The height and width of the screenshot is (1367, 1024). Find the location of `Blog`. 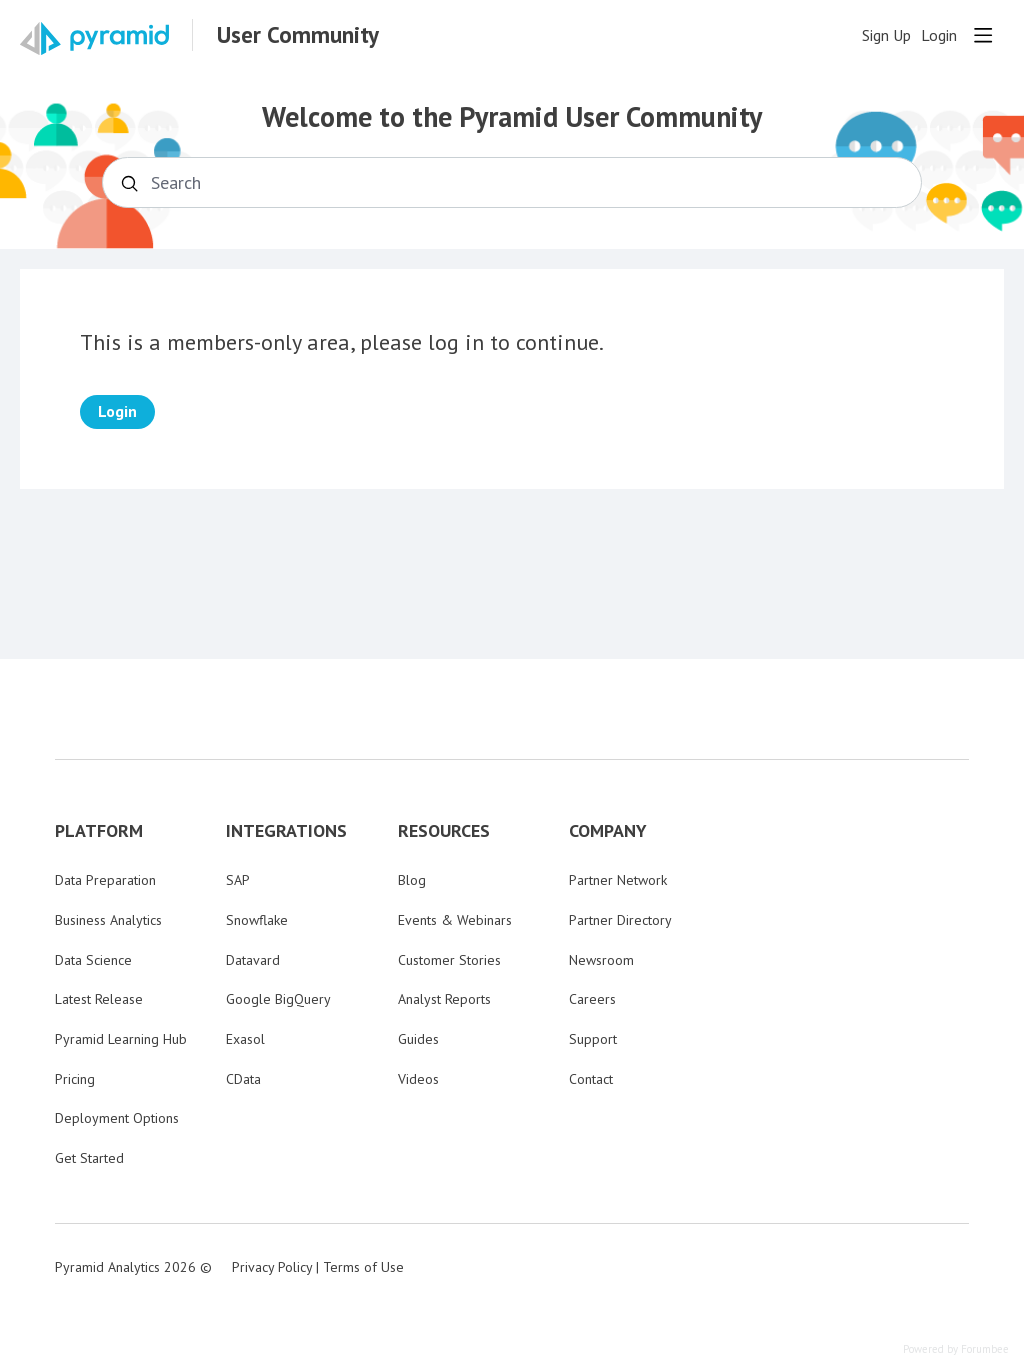

Blog is located at coordinates (412, 880).